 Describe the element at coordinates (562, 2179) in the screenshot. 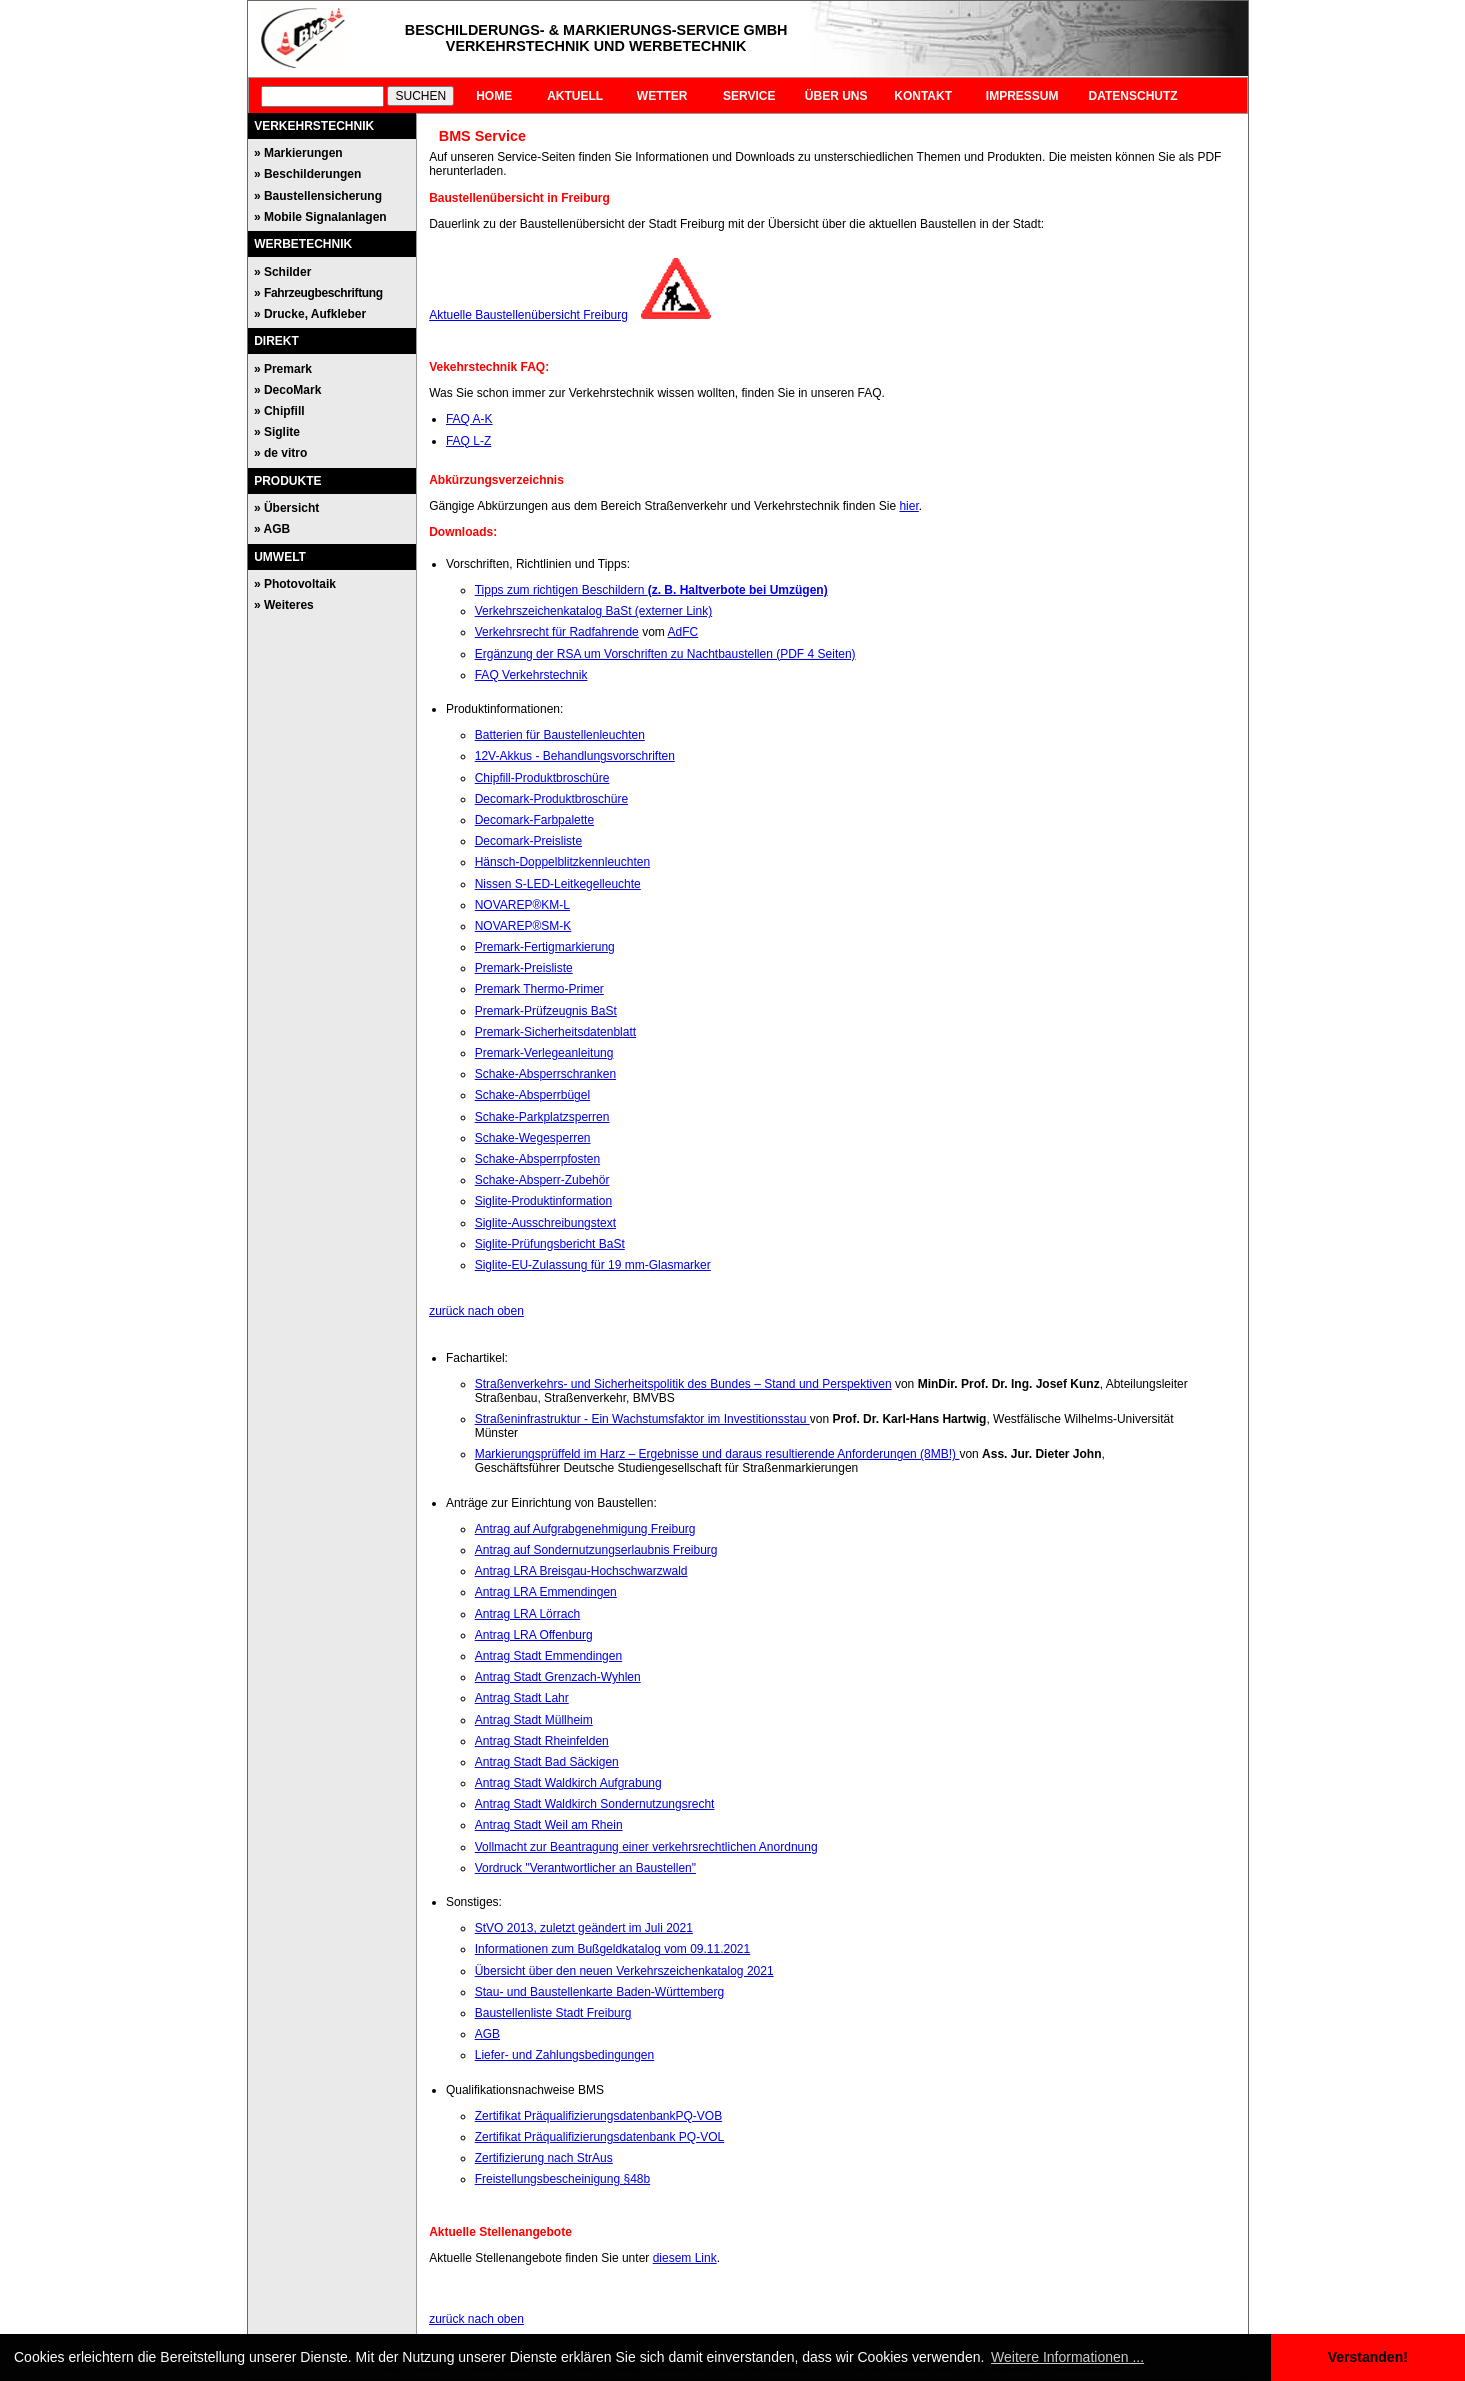

I see `Freistellungsbescheinigung §48b` at that location.